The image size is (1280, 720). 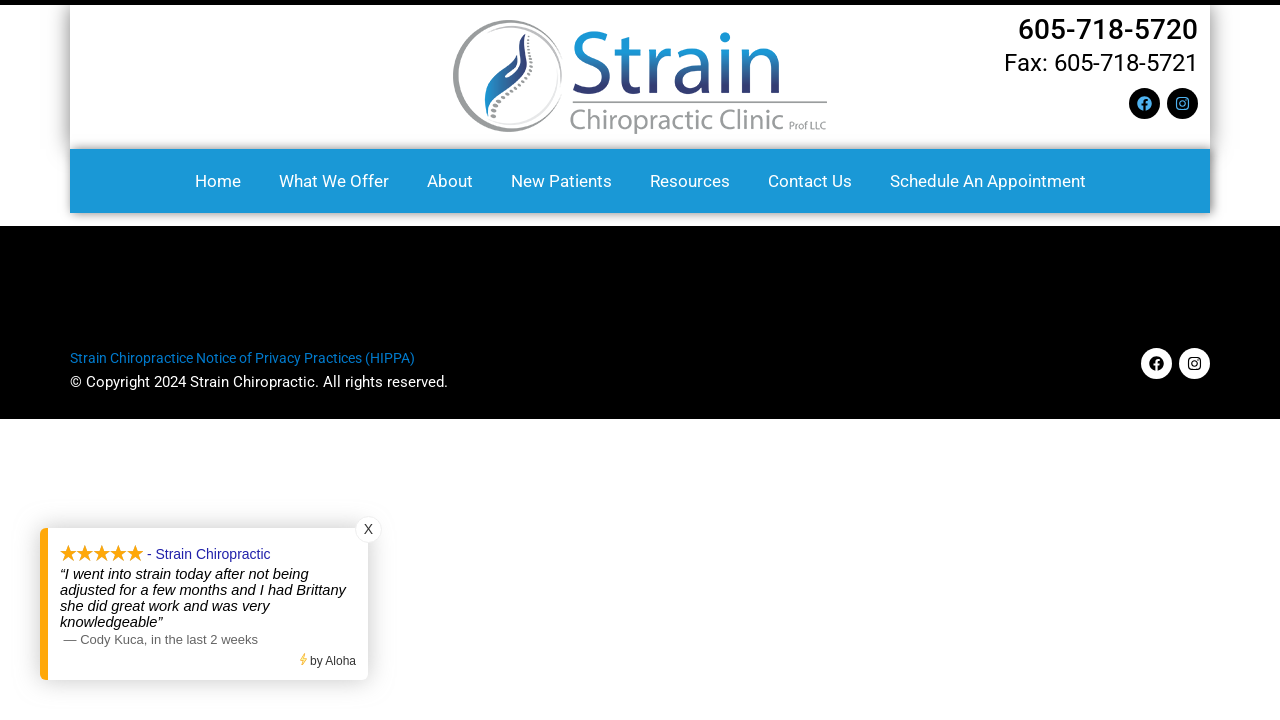 I want to click on Resources, so click(x=690, y=181).